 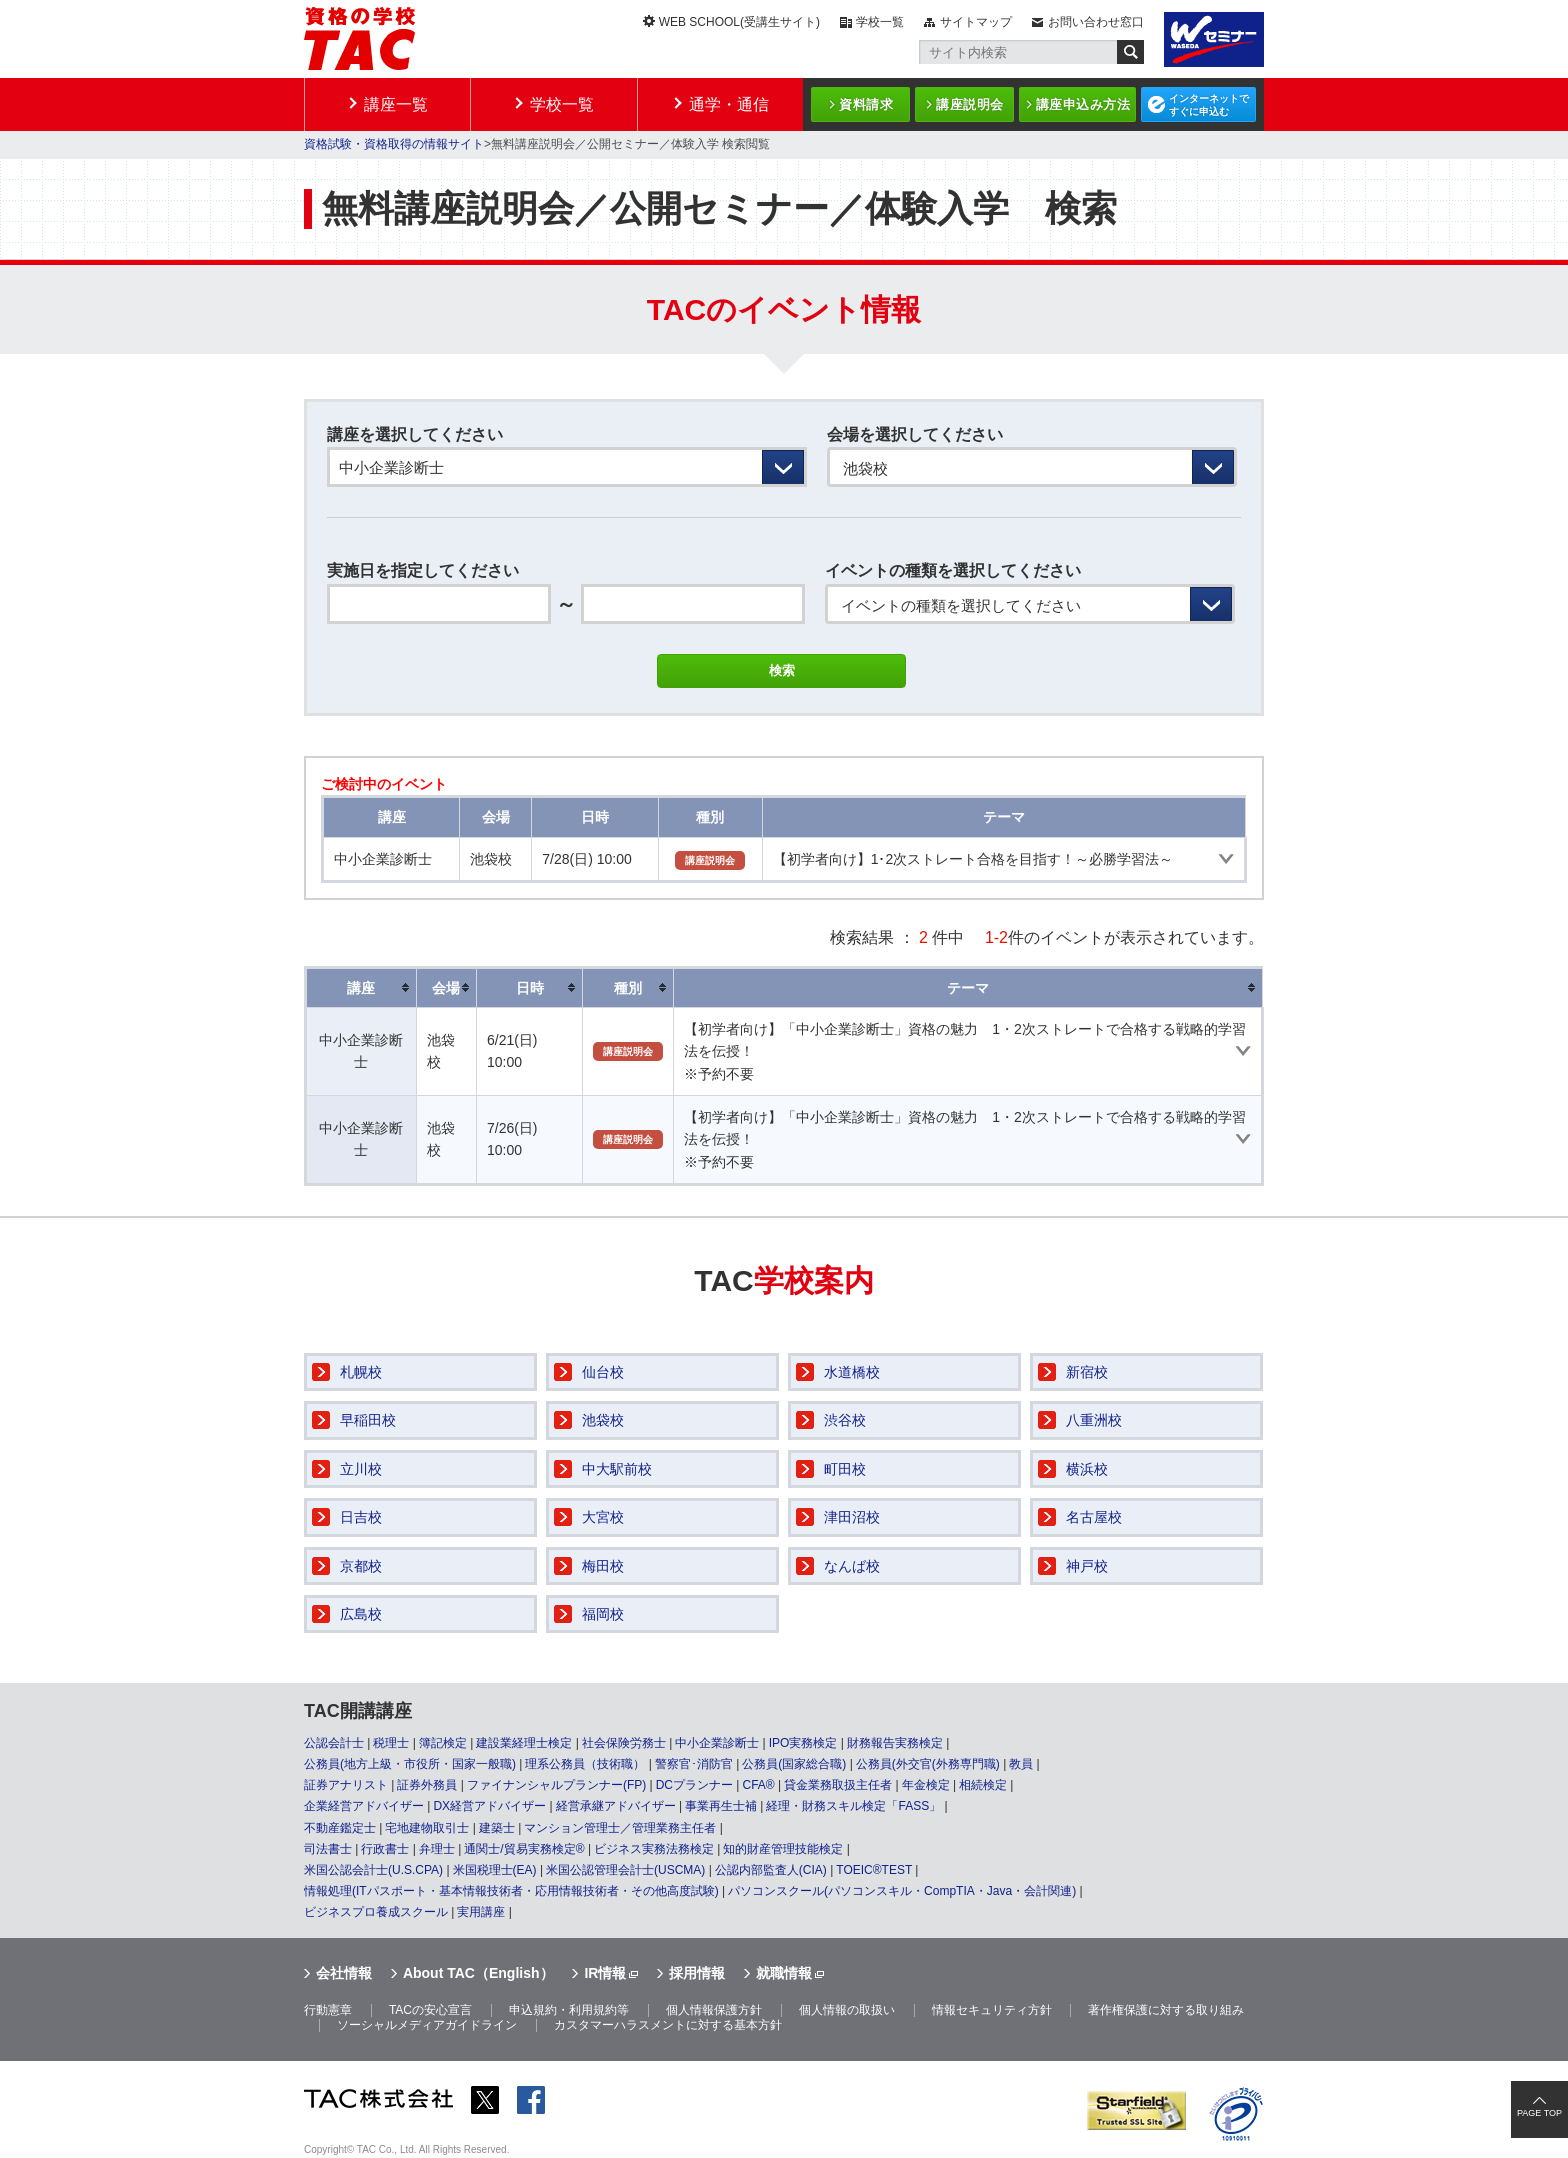 I want to click on 個人情報の取扱い, so click(x=847, y=2010).